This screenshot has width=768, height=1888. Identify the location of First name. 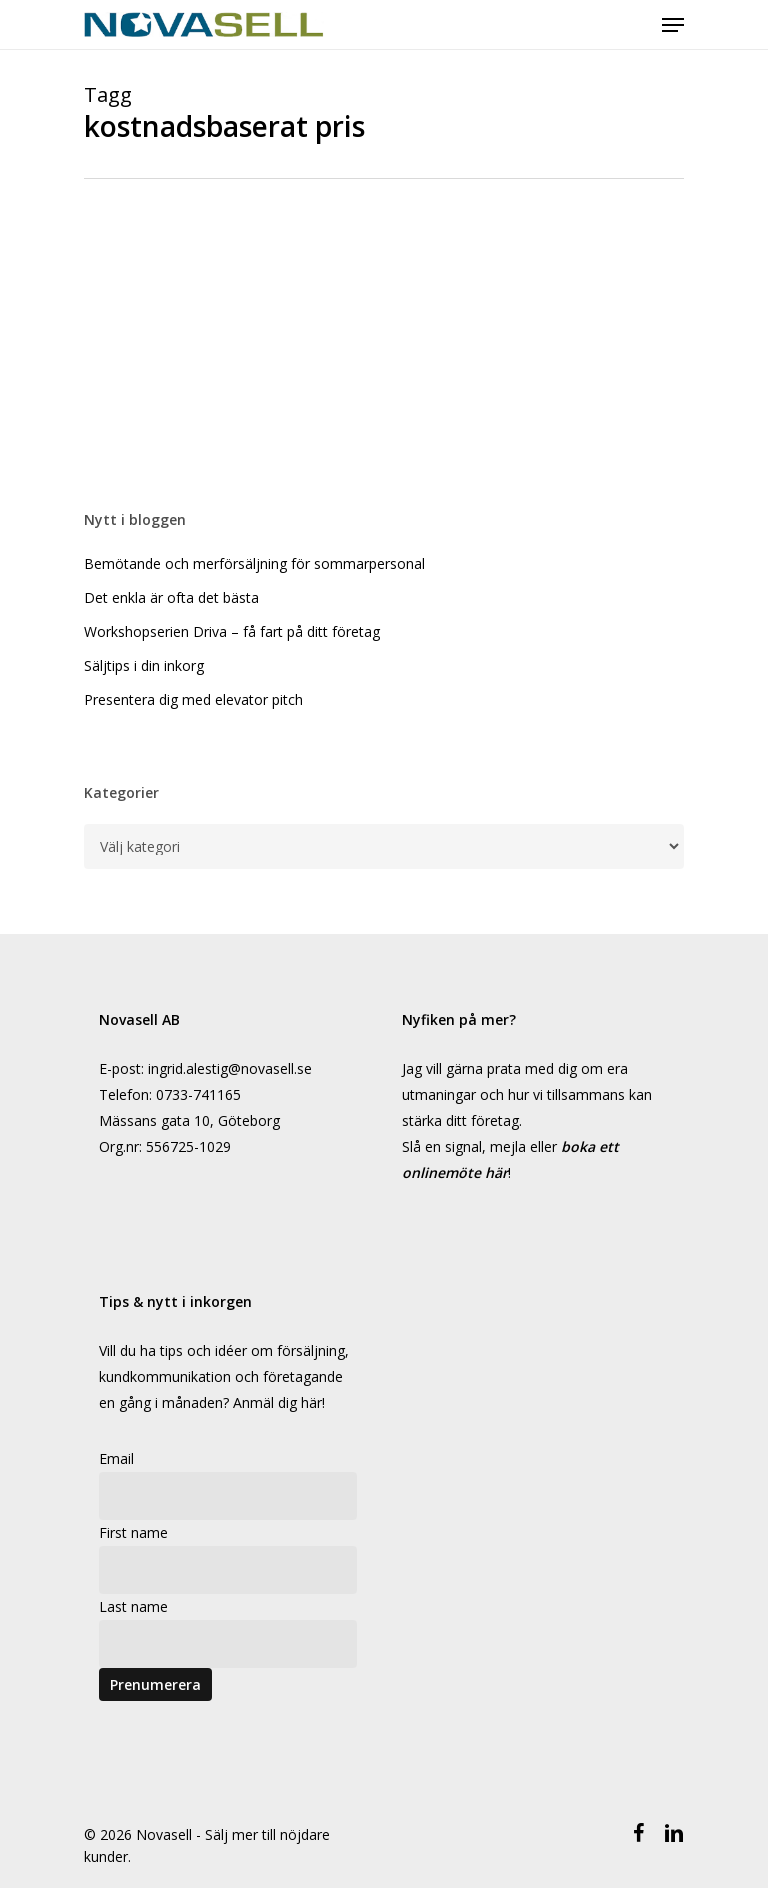
(133, 1532).